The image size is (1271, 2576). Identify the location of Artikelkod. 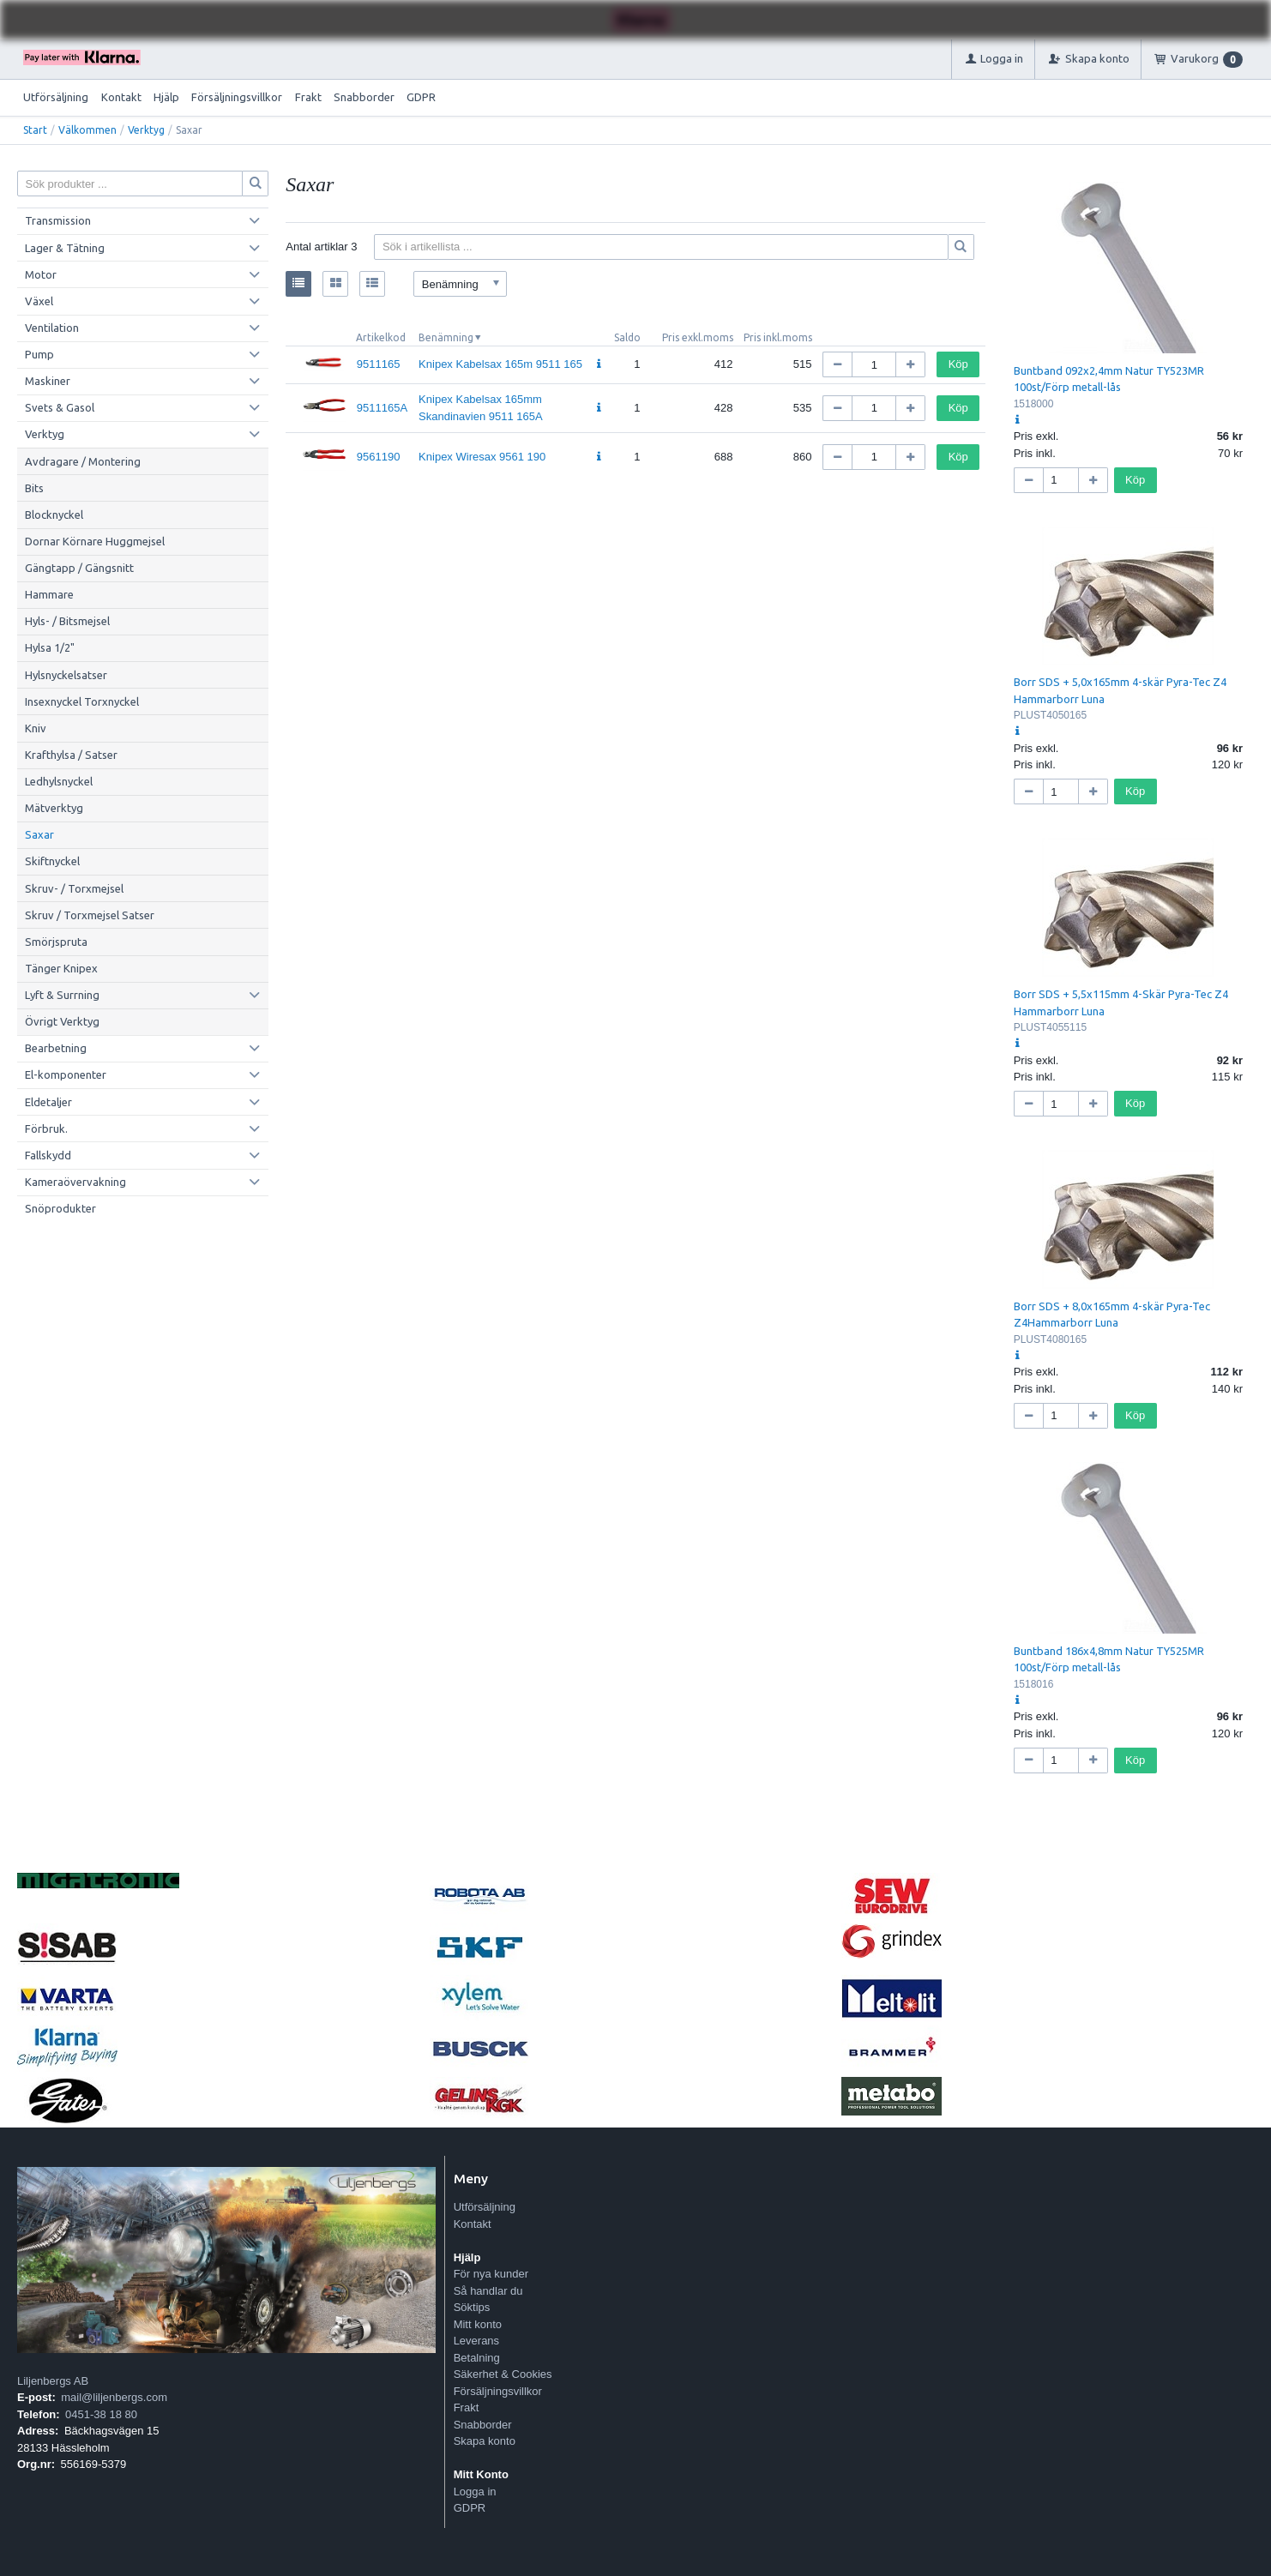
(381, 337).